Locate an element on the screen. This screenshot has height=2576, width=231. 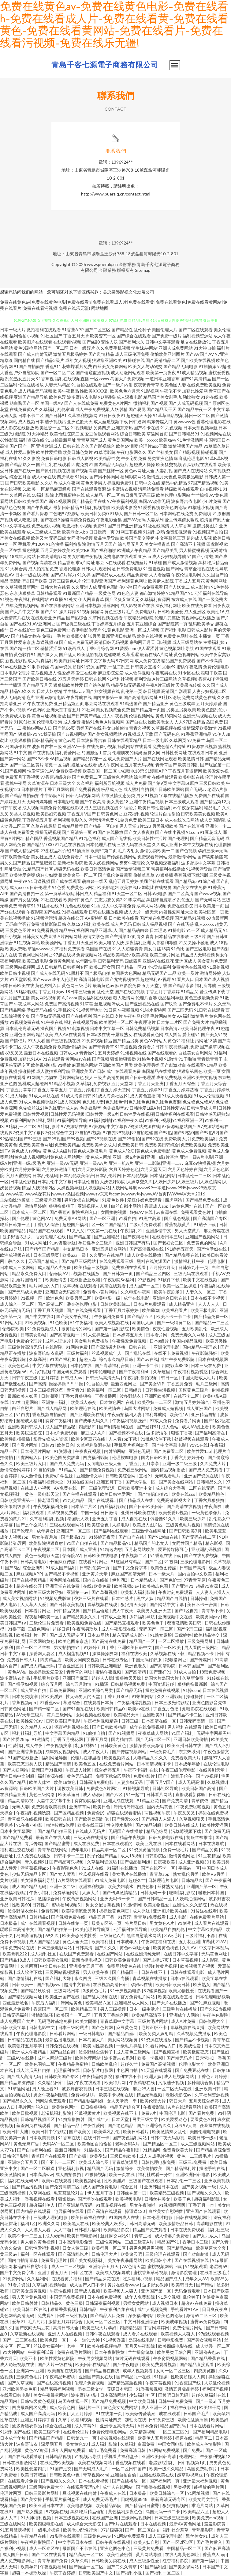
偷怕欧美亚州图片 is located at coordinates (167, 354).